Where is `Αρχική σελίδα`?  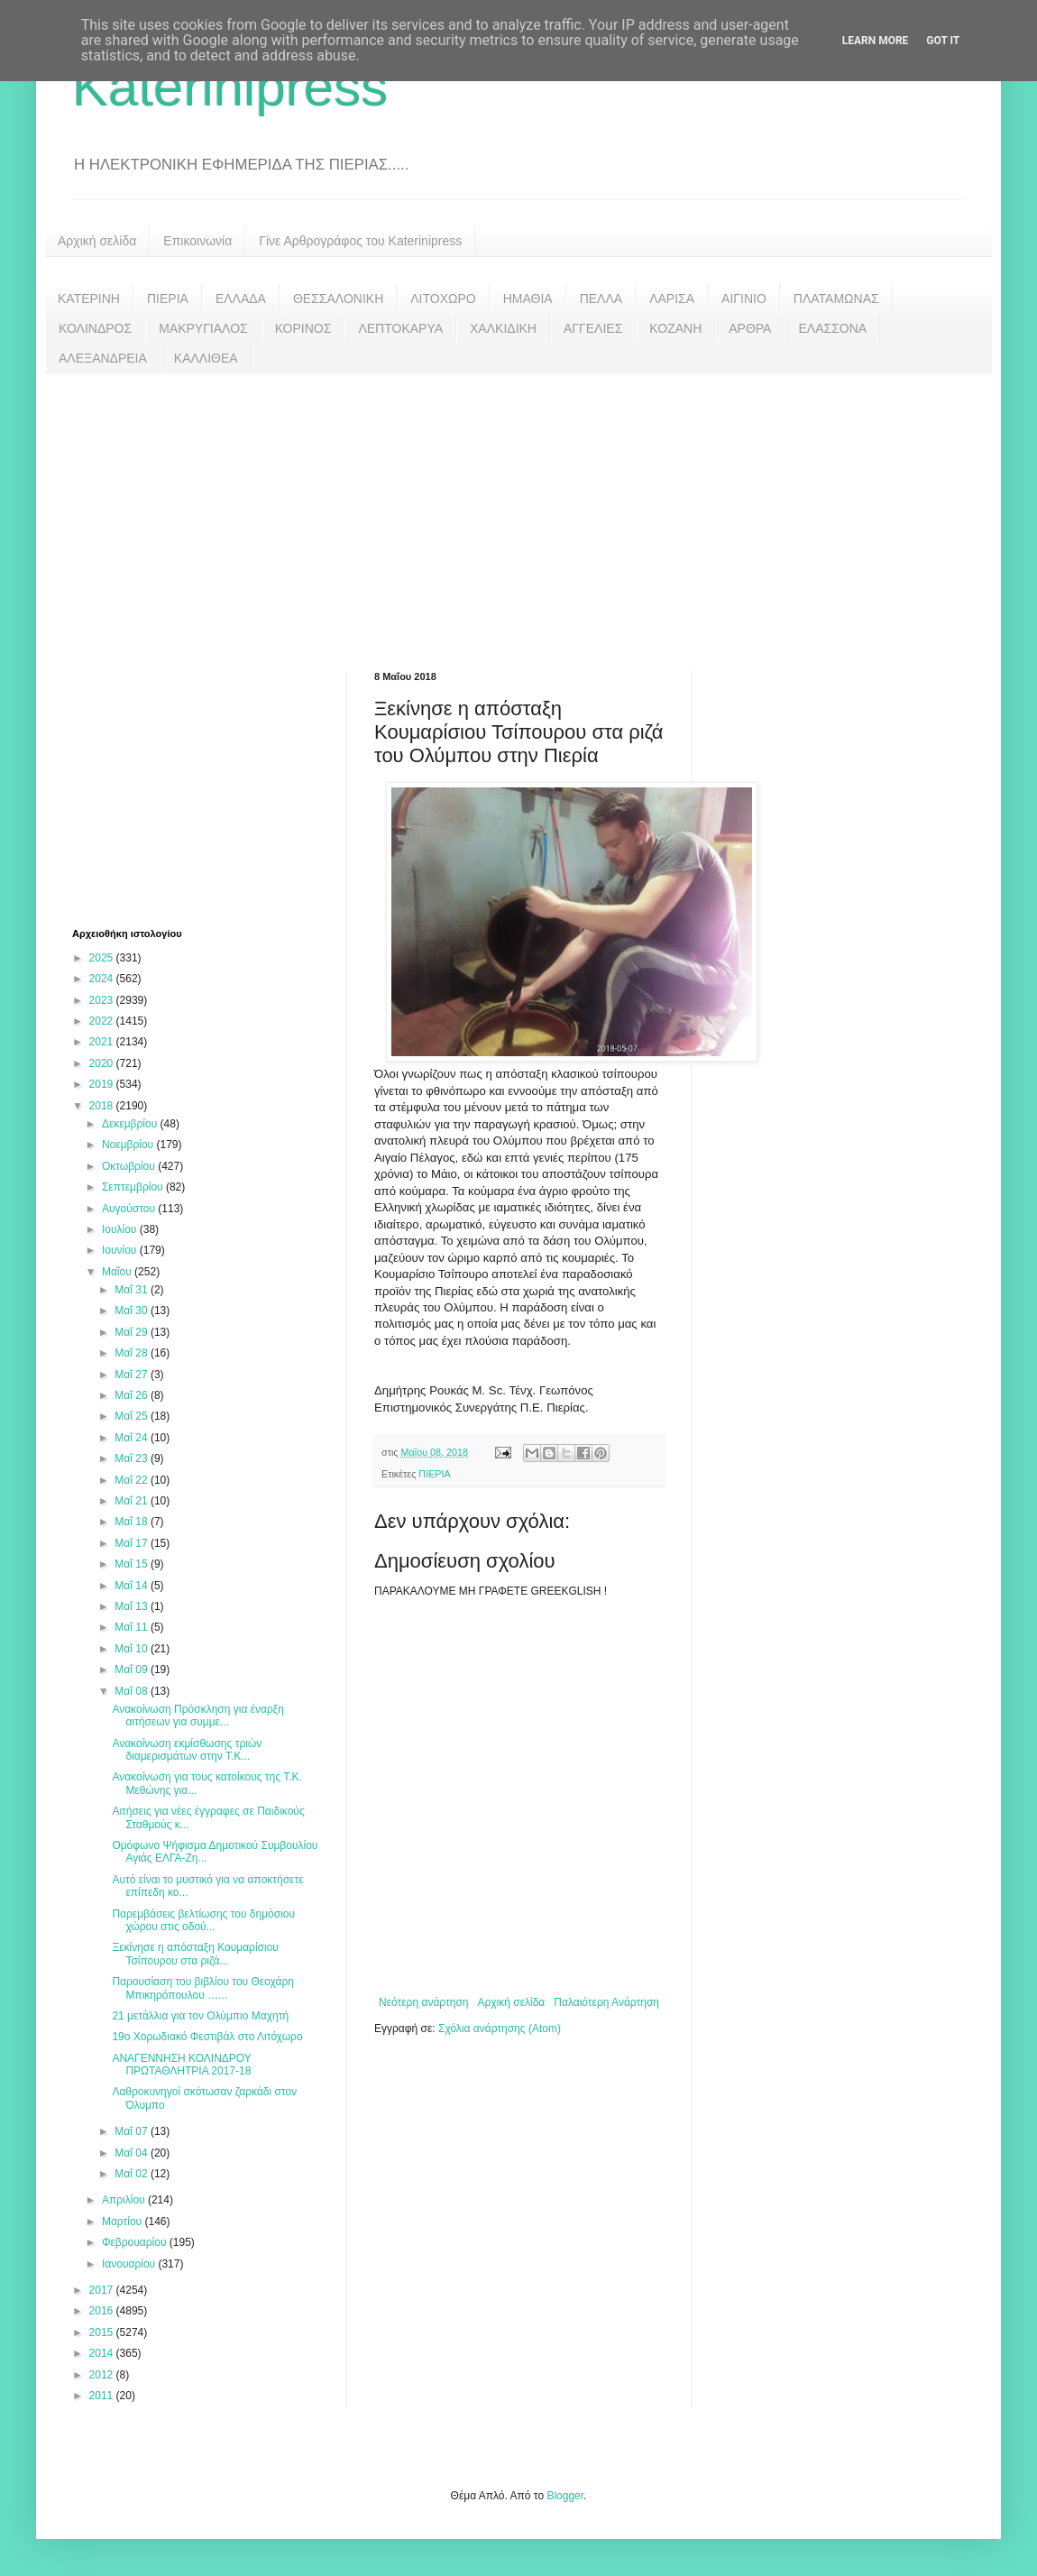
Αρχική σελίδα is located at coordinates (97, 241).